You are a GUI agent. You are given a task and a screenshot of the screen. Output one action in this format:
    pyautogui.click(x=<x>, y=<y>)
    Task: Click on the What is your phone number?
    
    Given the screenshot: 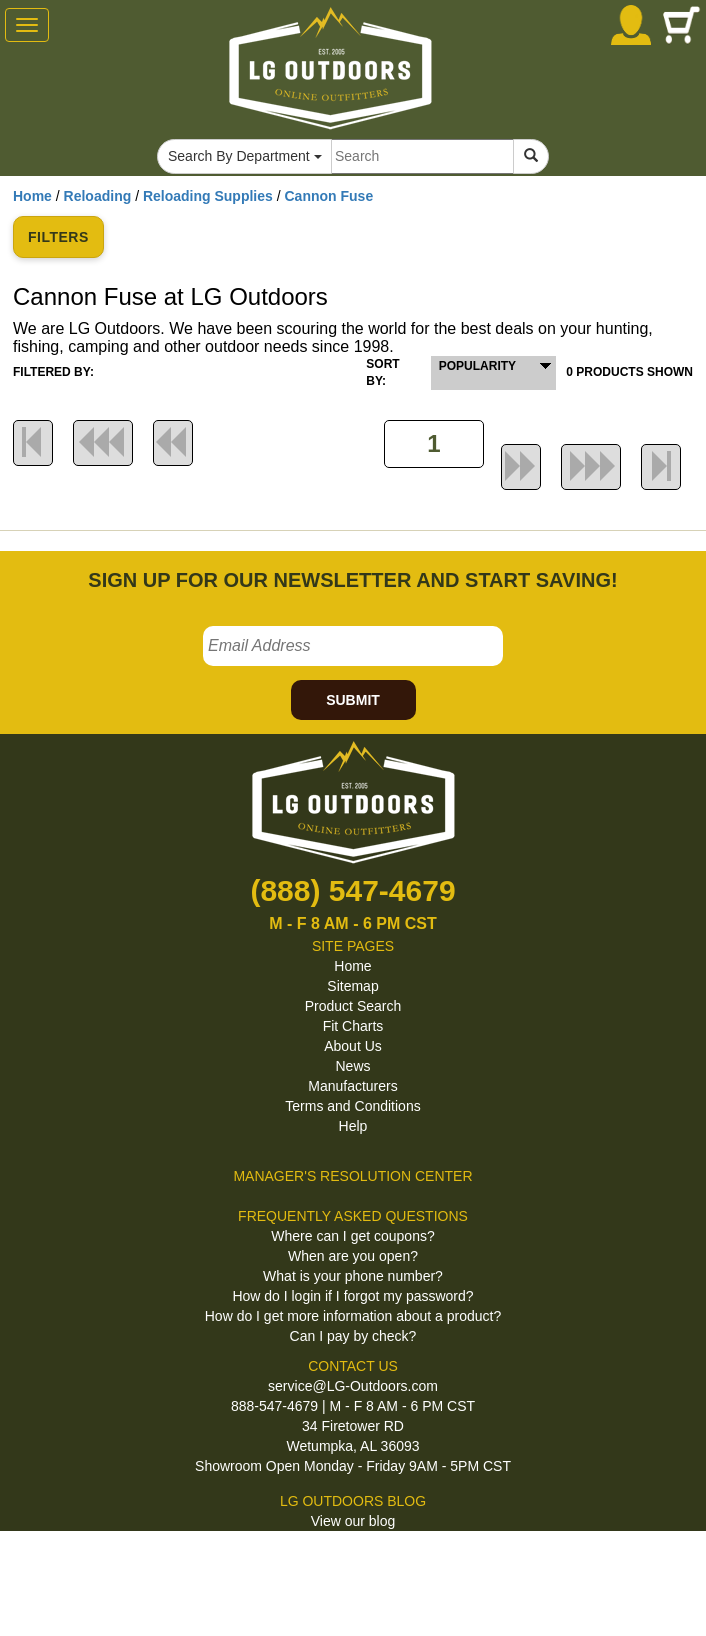 What is the action you would take?
    pyautogui.click(x=353, y=1276)
    